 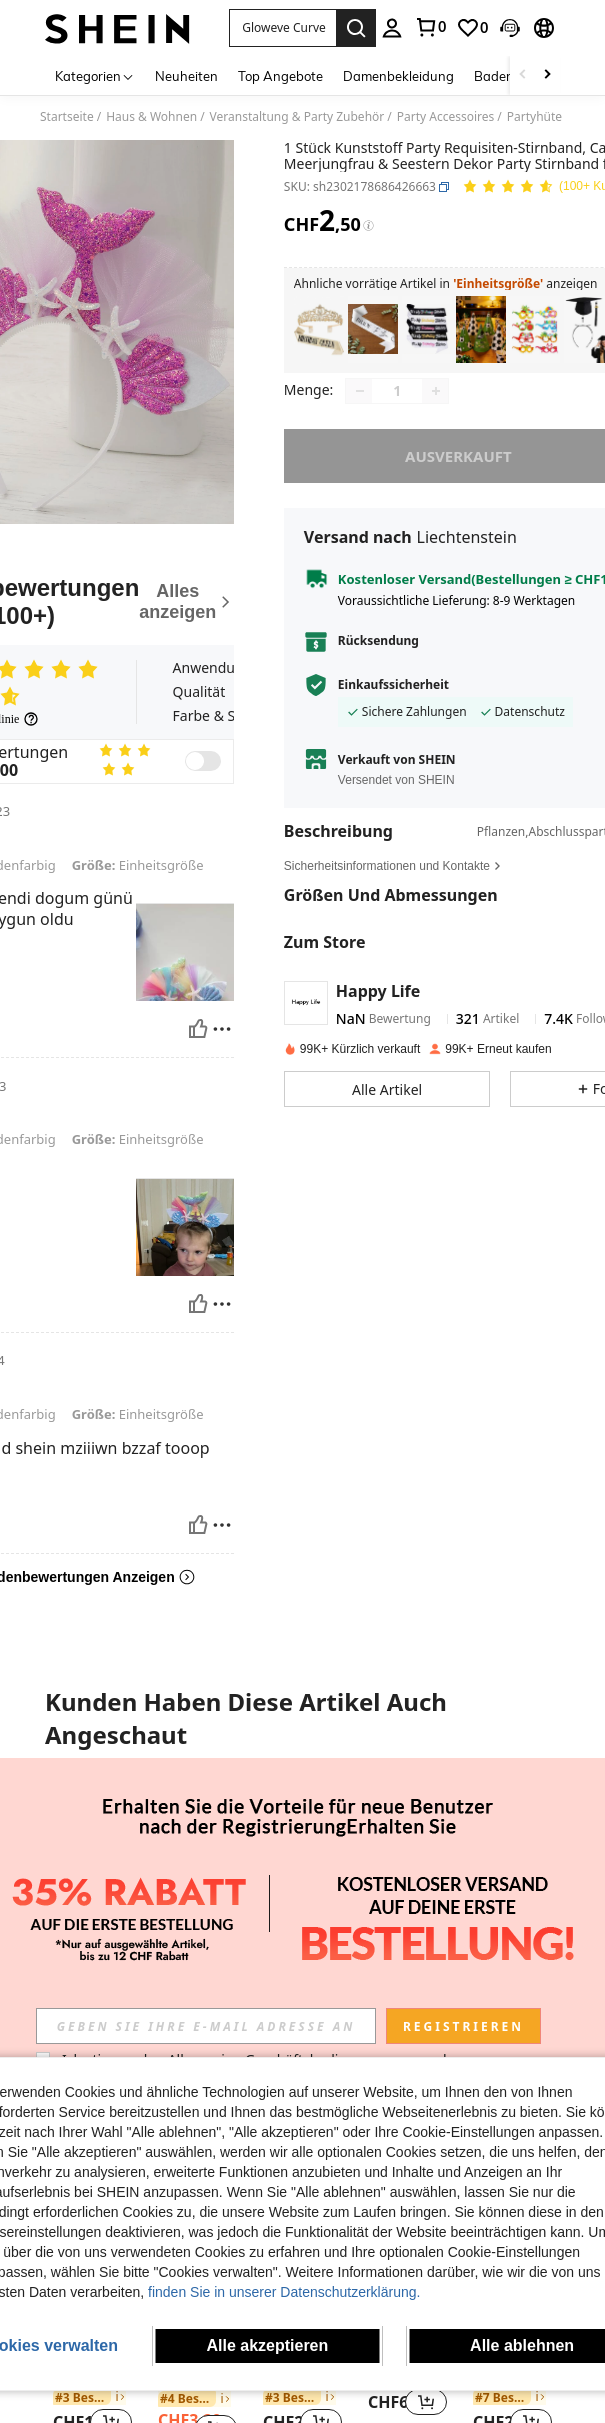 What do you see at coordinates (430, 27) in the screenshot?
I see `[link]` at bounding box center [430, 27].